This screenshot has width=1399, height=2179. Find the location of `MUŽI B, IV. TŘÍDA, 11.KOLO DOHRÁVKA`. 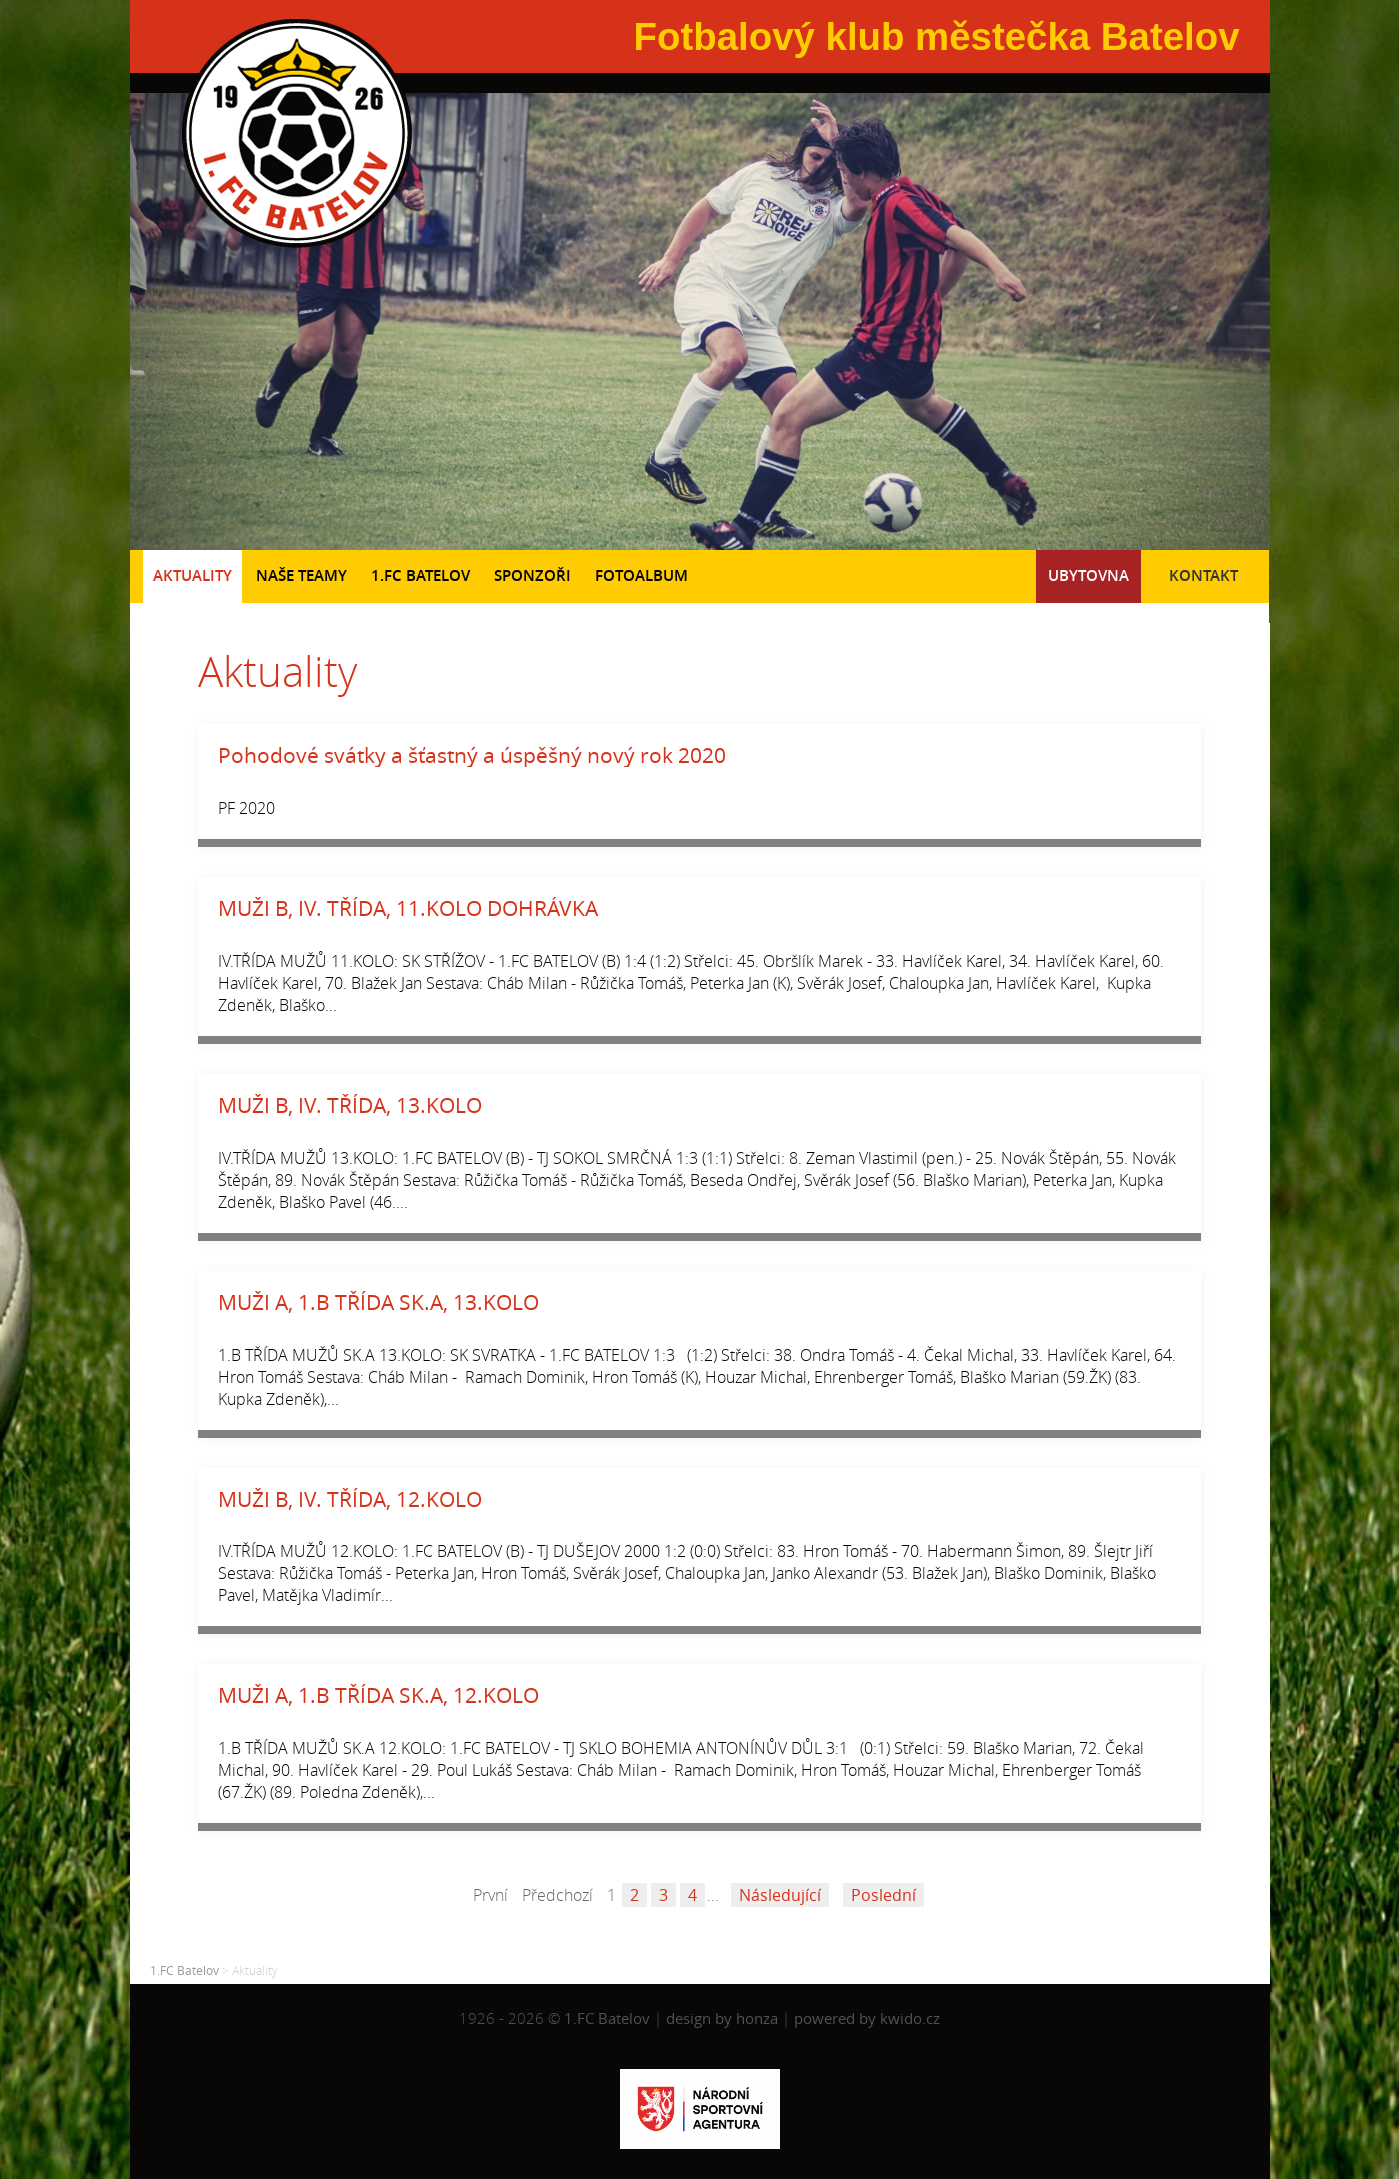

MUŽI B, IV. TŘÍDA, 11.KOLO DOHRÁVKA is located at coordinates (408, 908).